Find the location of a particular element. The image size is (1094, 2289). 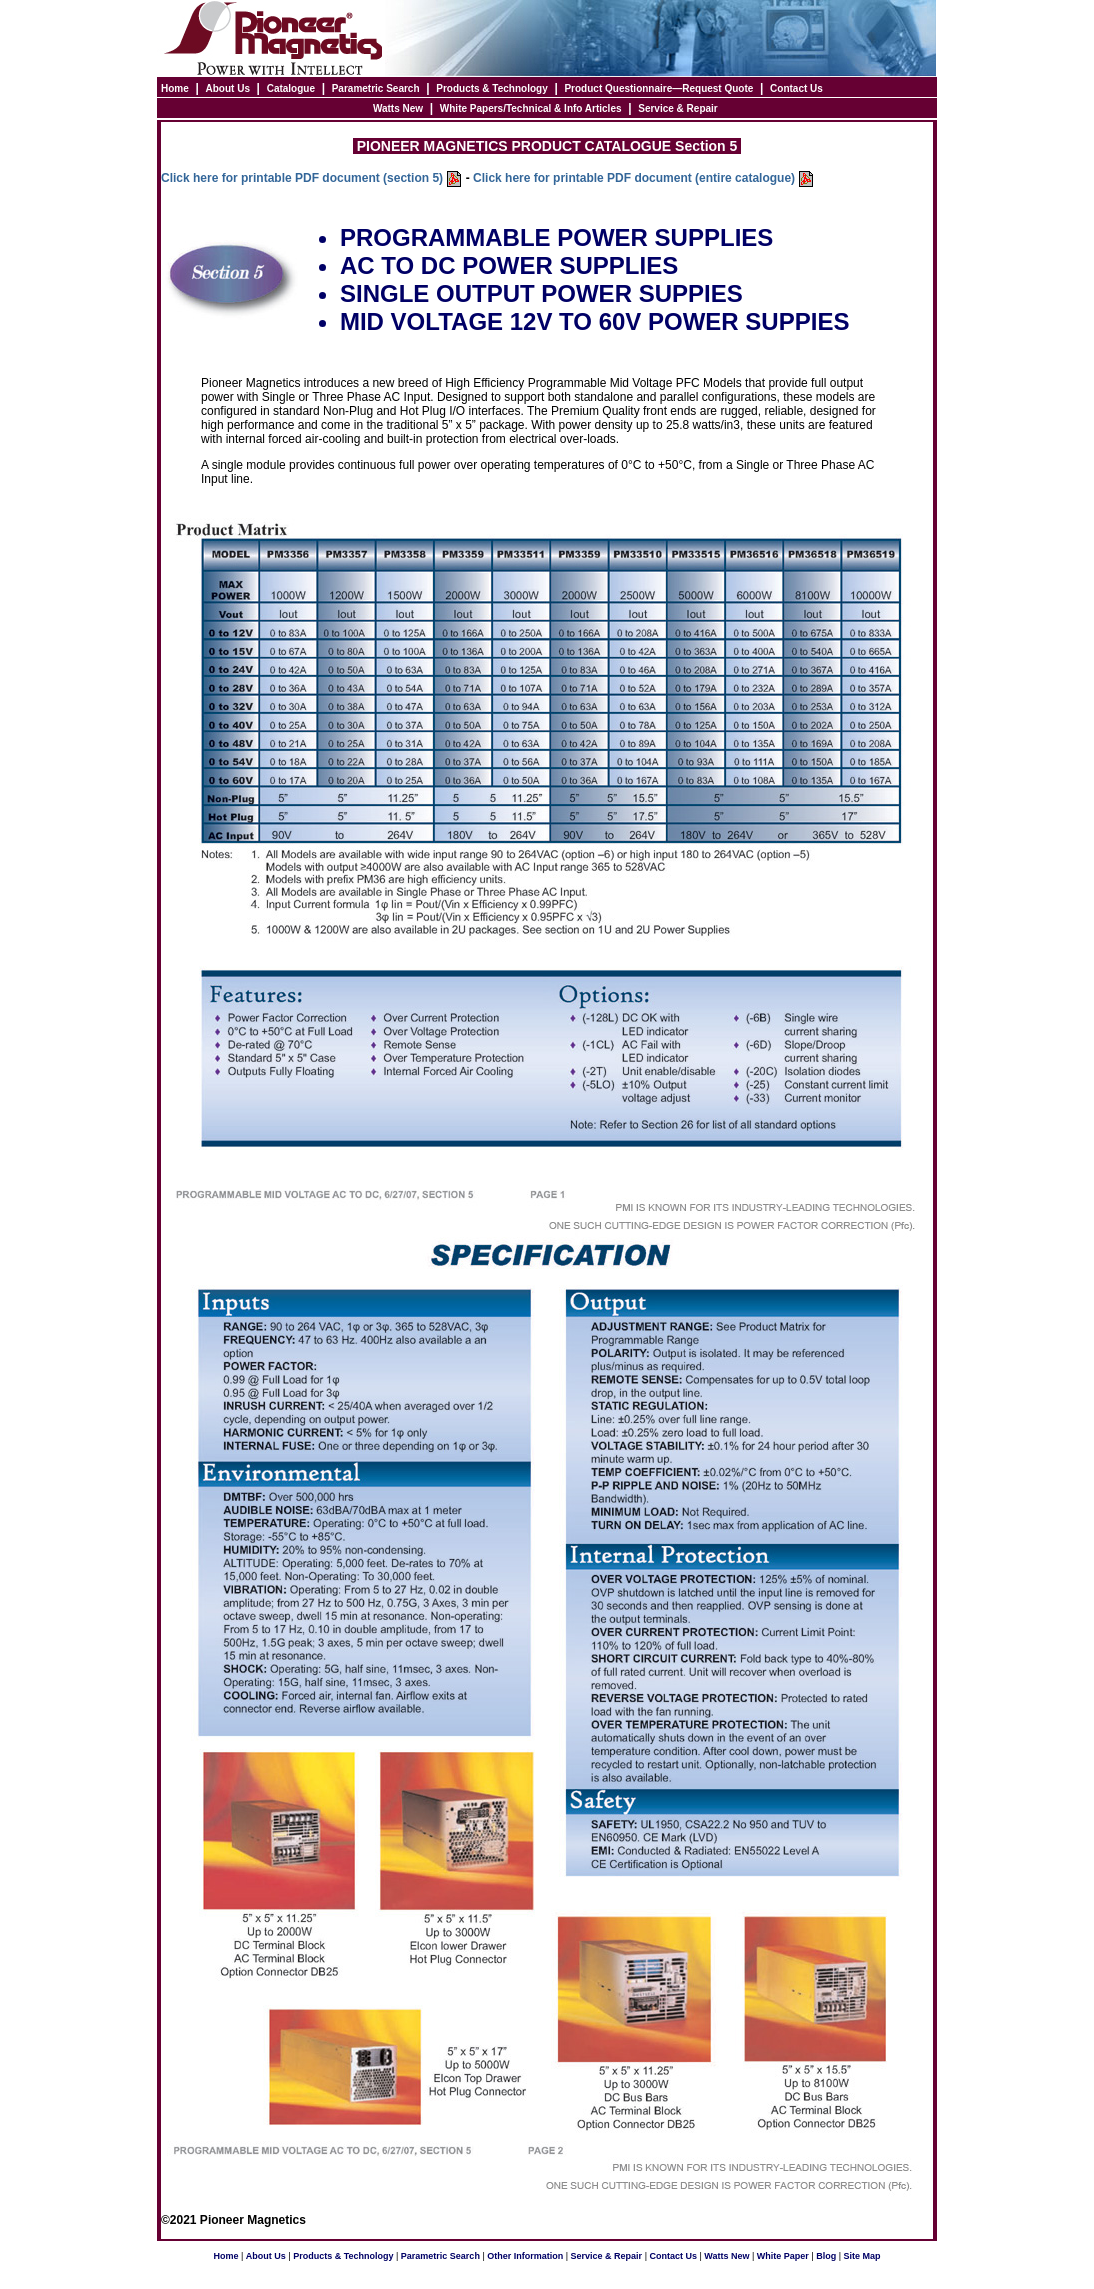

Parametric Search is located at coordinates (376, 88).